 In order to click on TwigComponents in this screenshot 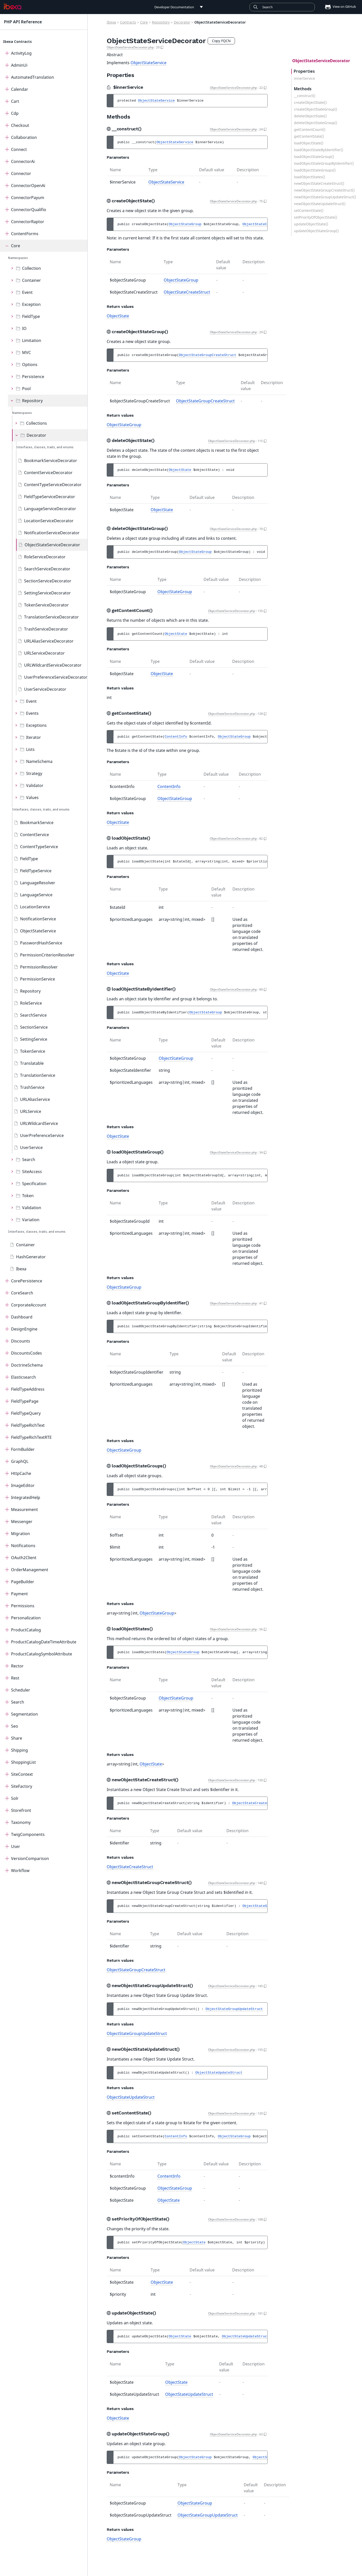, I will do `click(28, 1834)`.